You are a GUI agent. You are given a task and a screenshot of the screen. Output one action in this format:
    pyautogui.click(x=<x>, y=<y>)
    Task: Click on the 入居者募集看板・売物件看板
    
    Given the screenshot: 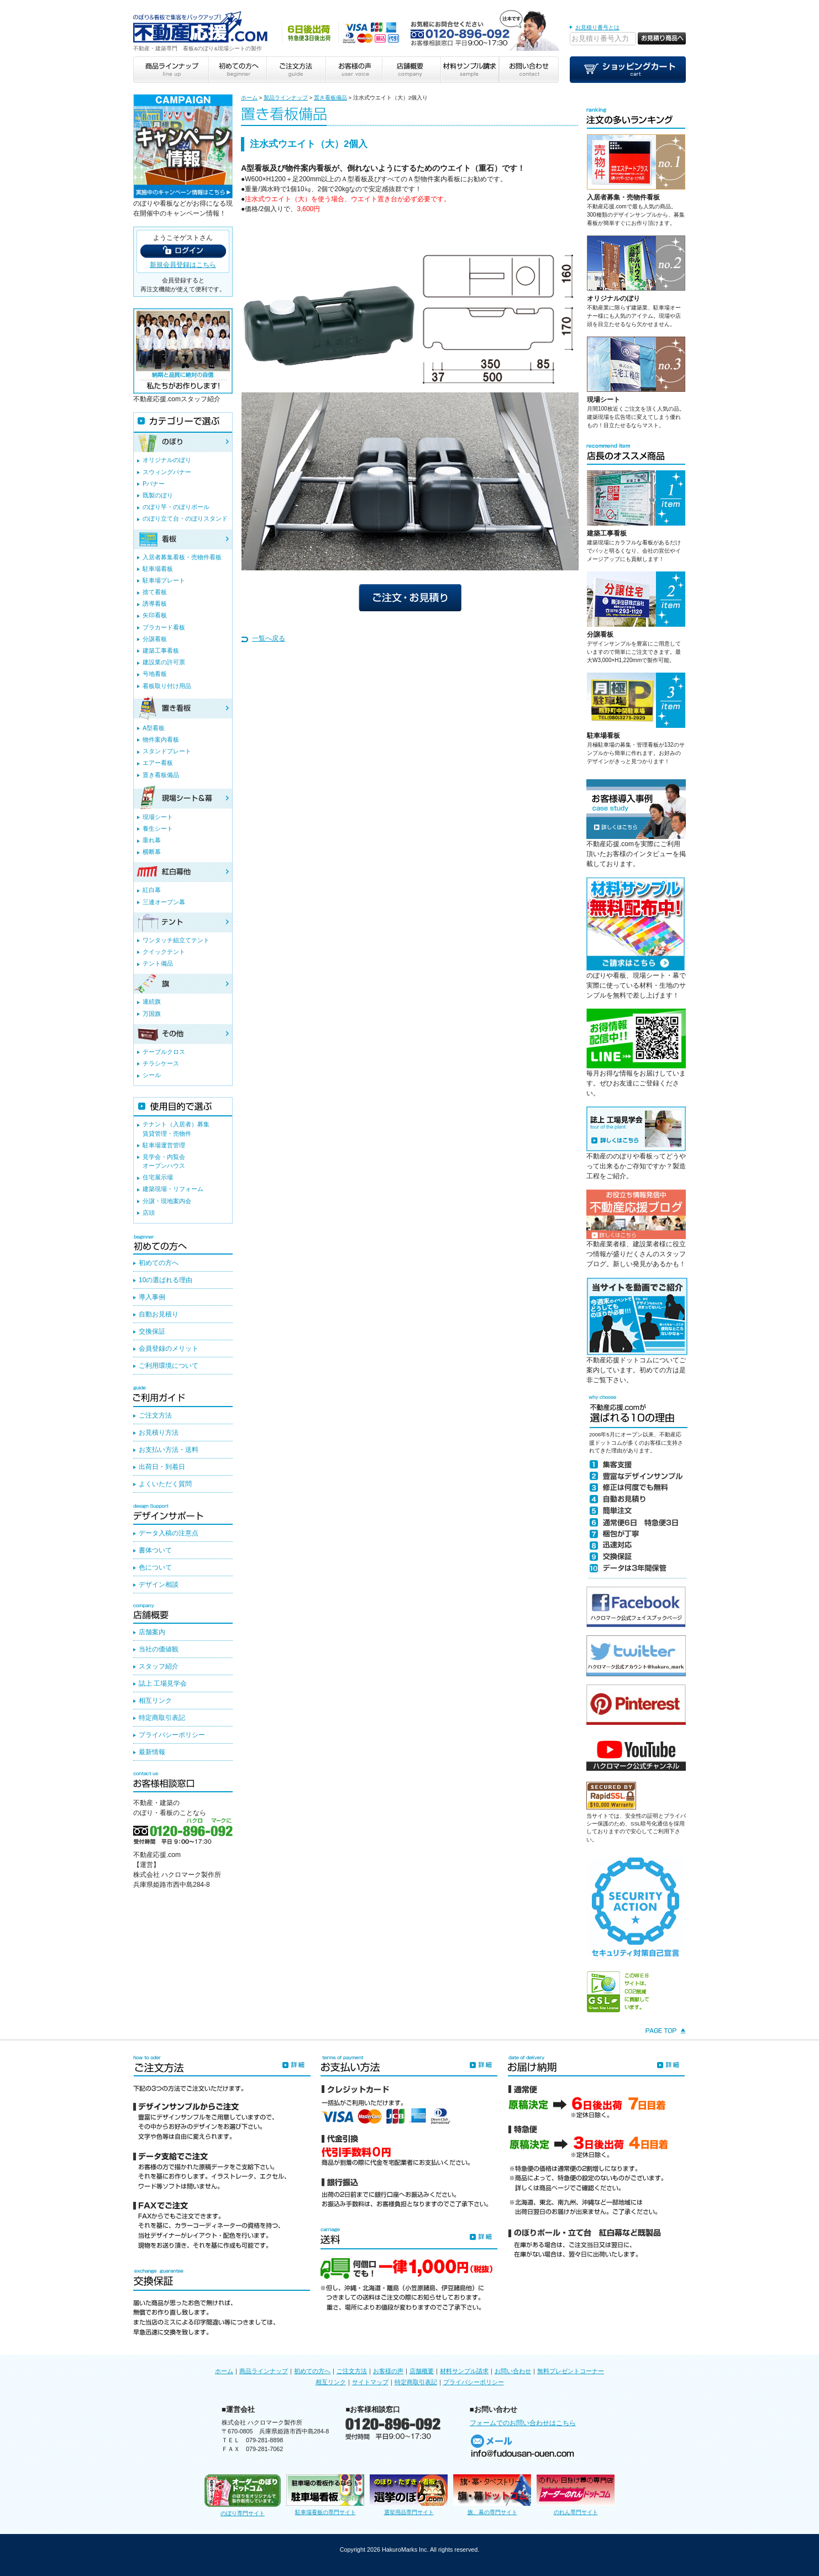 What is the action you would take?
    pyautogui.click(x=182, y=557)
    